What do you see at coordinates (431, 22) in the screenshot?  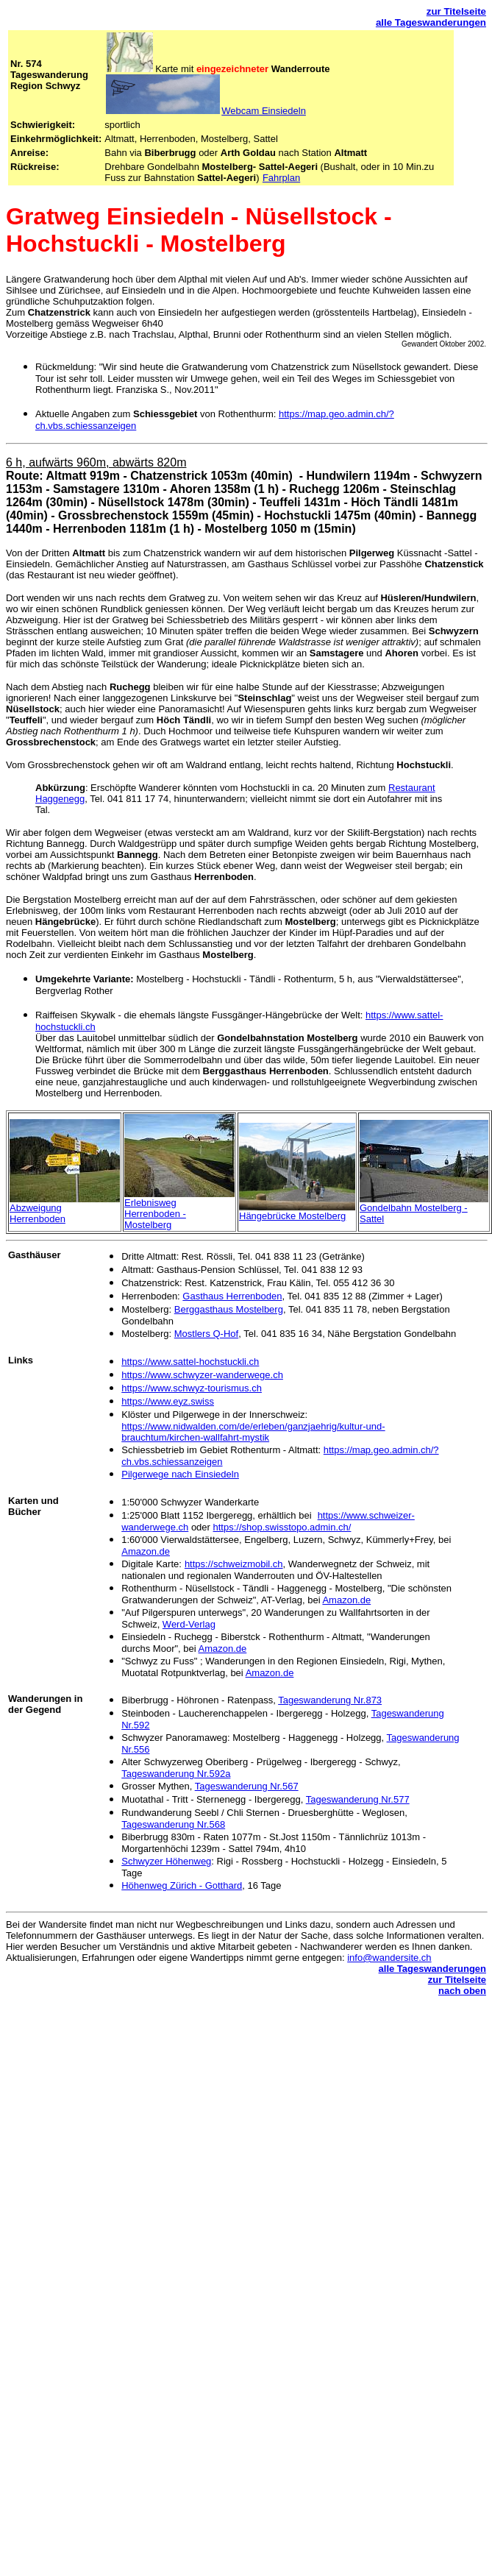 I see `alle Tageswanderungen` at bounding box center [431, 22].